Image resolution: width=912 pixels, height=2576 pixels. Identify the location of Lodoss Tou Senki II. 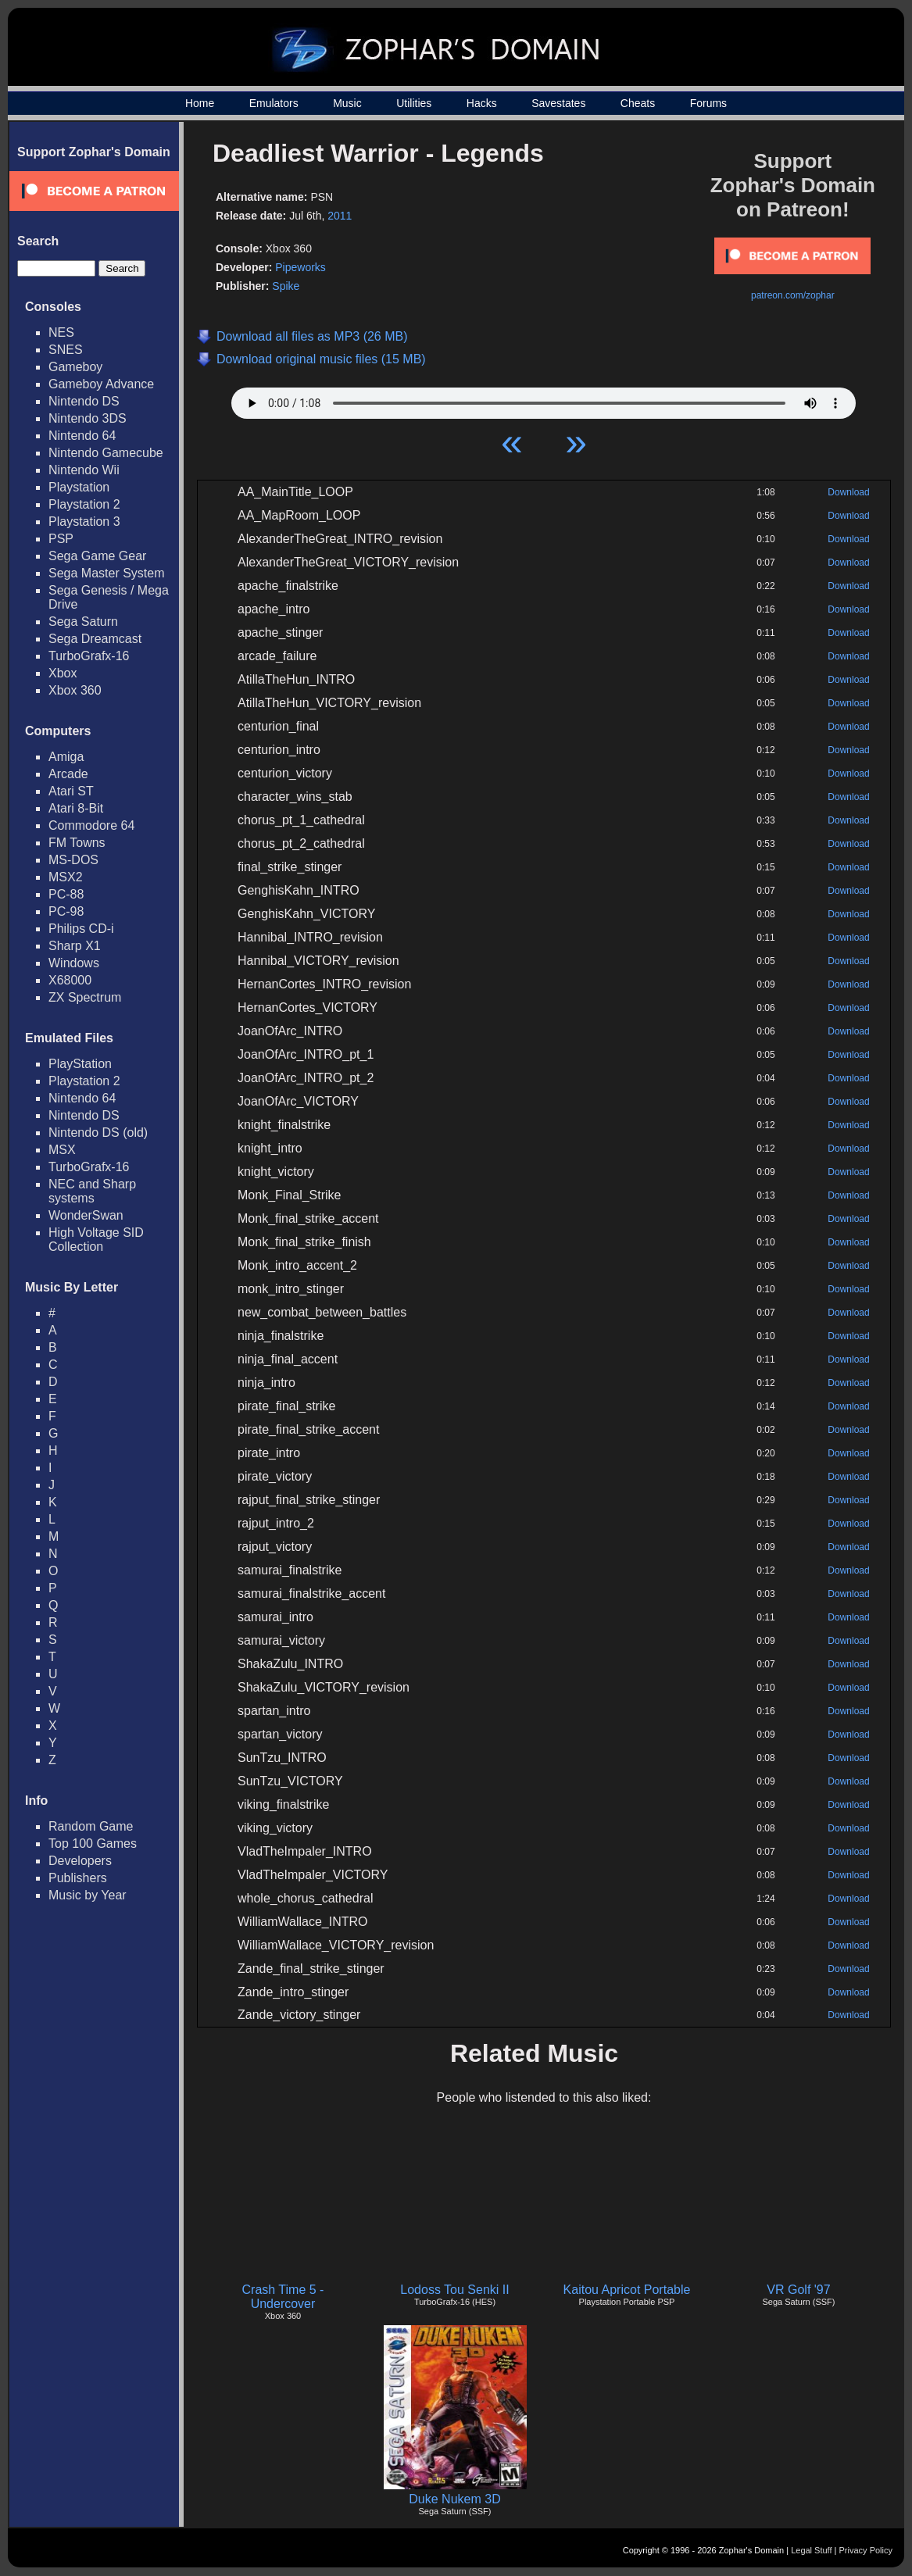
(454, 2289).